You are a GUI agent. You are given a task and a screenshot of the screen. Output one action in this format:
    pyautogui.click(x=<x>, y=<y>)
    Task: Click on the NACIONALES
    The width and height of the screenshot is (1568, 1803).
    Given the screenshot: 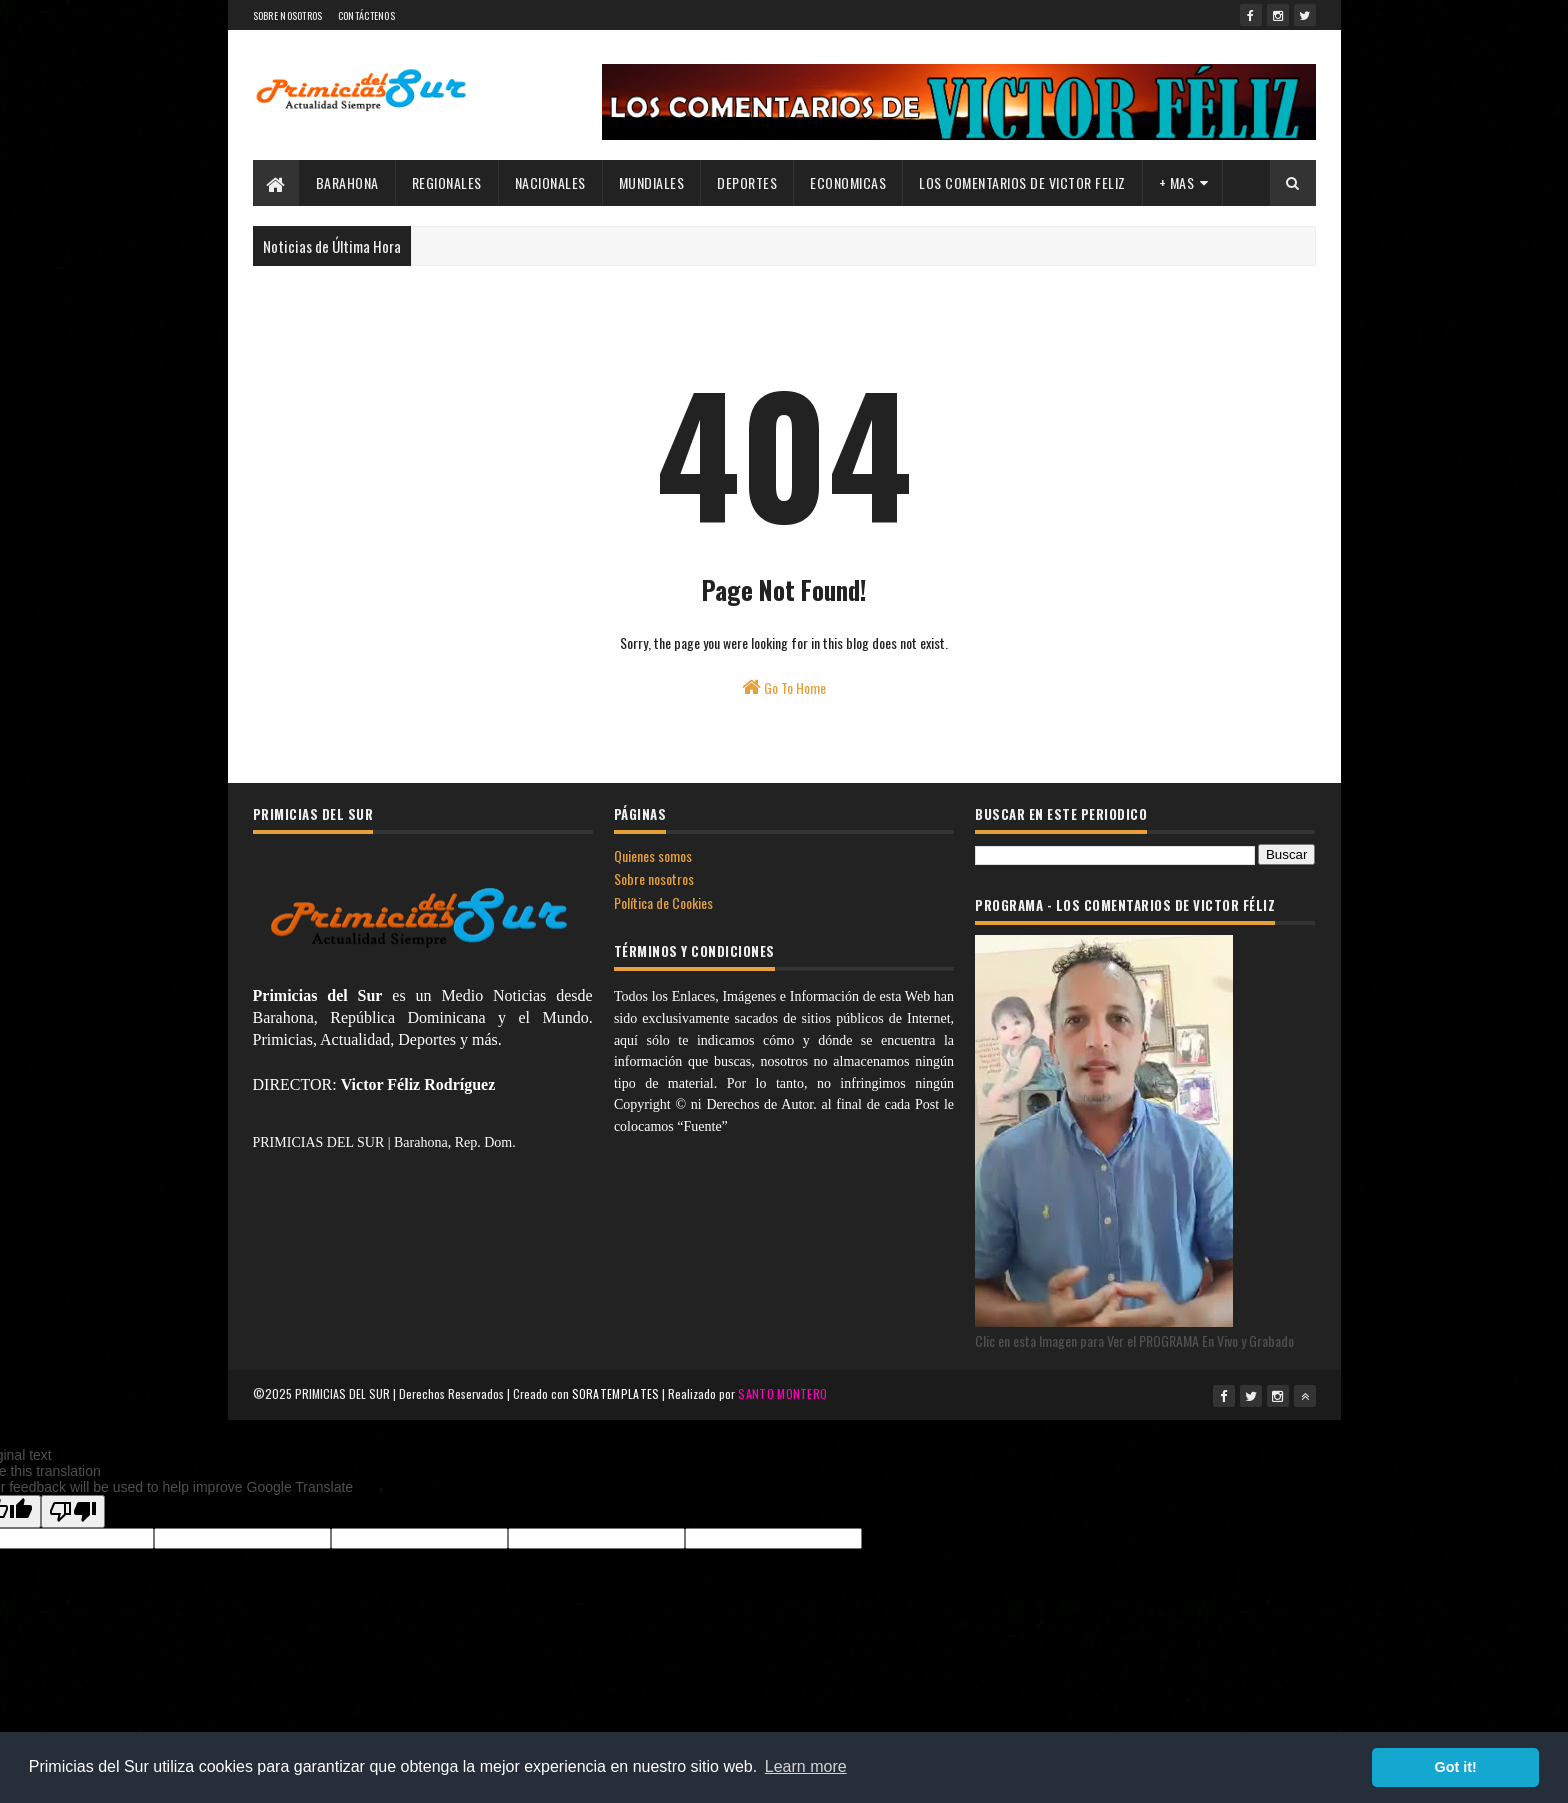 What is the action you would take?
    pyautogui.click(x=550, y=182)
    